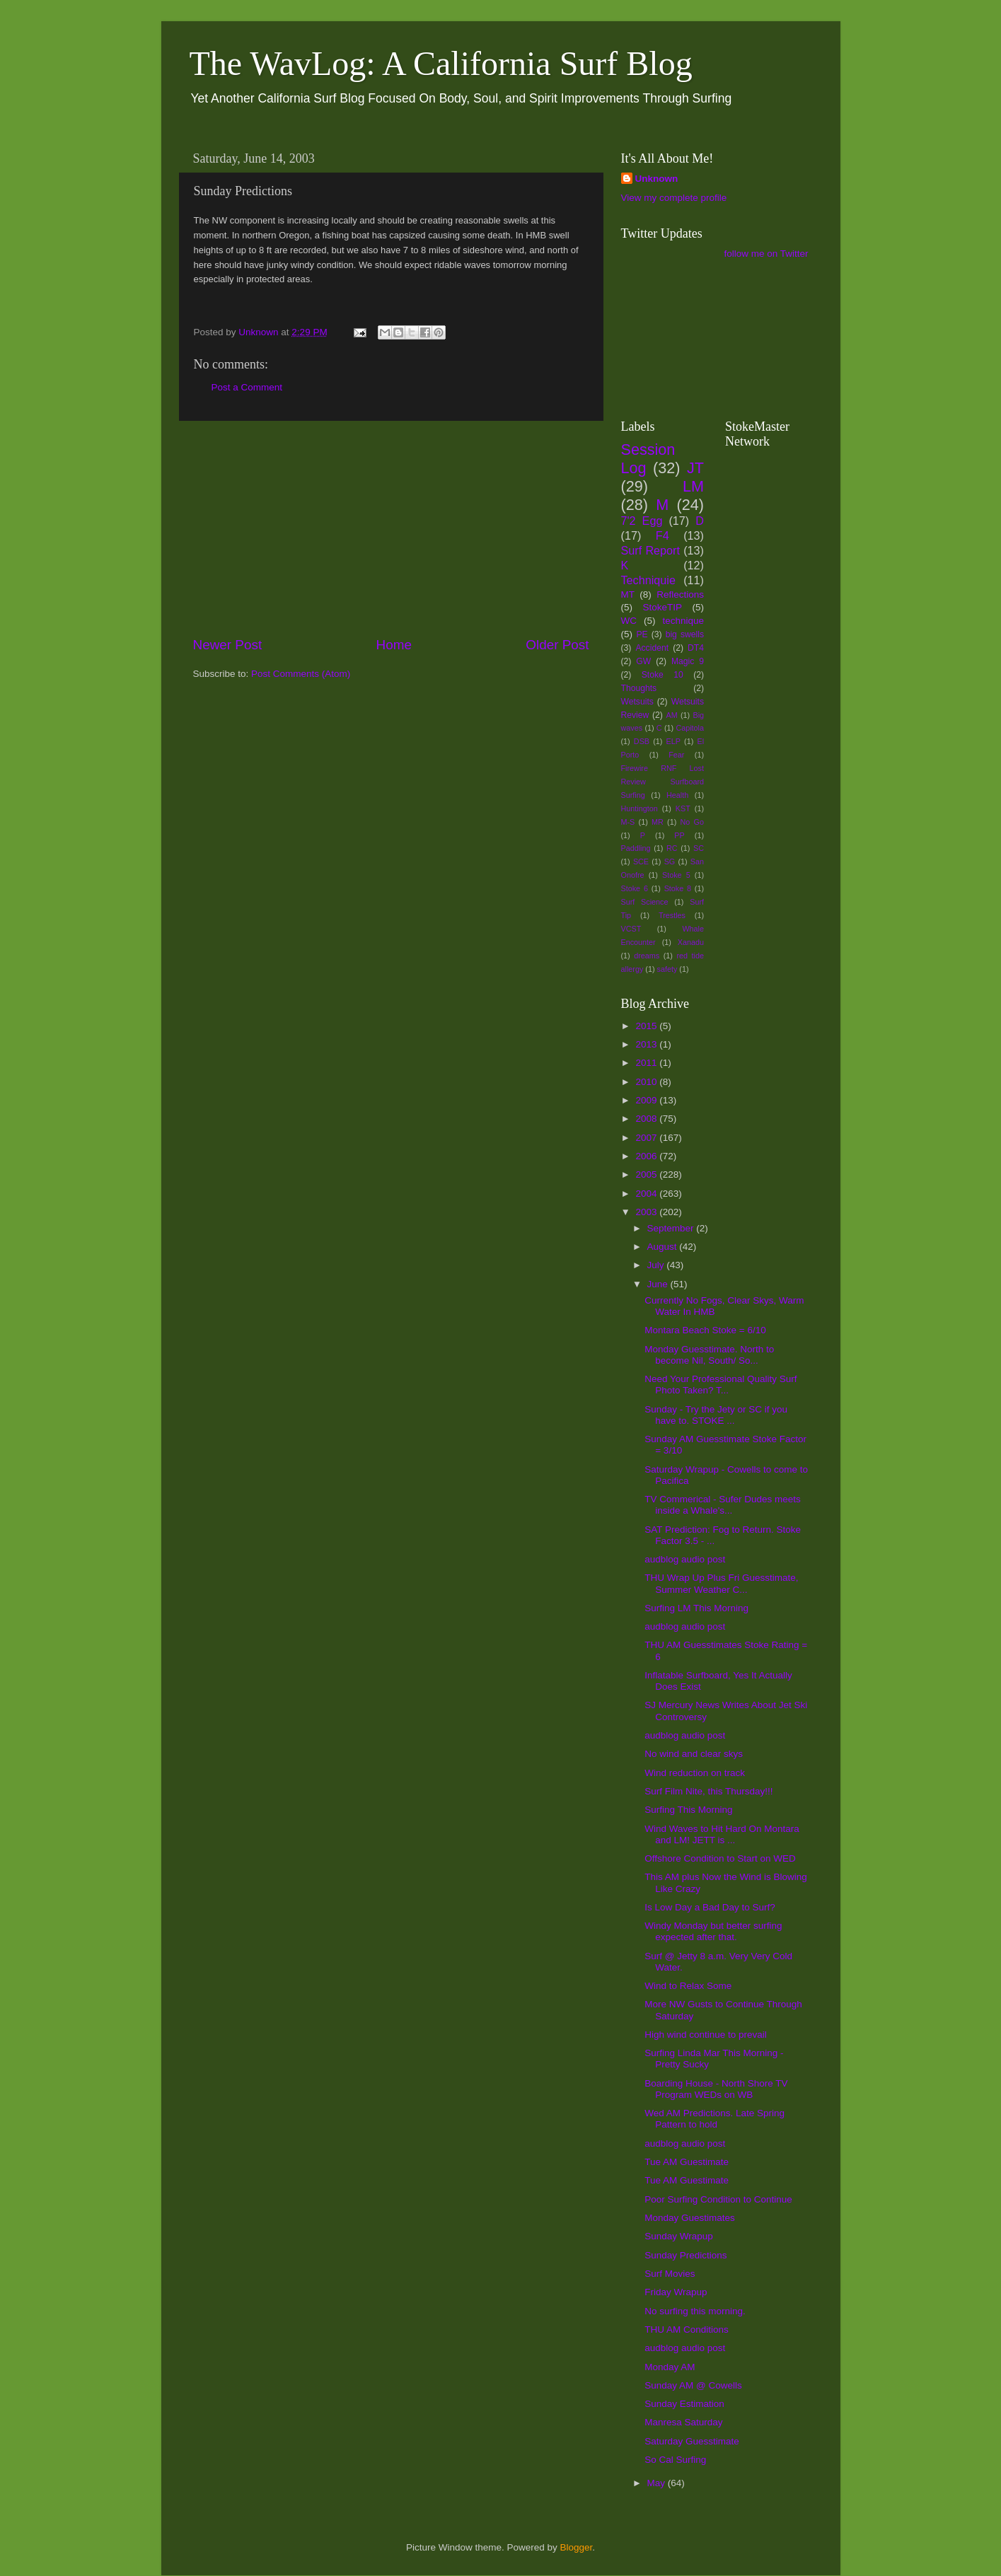  What do you see at coordinates (689, 2217) in the screenshot?
I see `Monday Guestimates` at bounding box center [689, 2217].